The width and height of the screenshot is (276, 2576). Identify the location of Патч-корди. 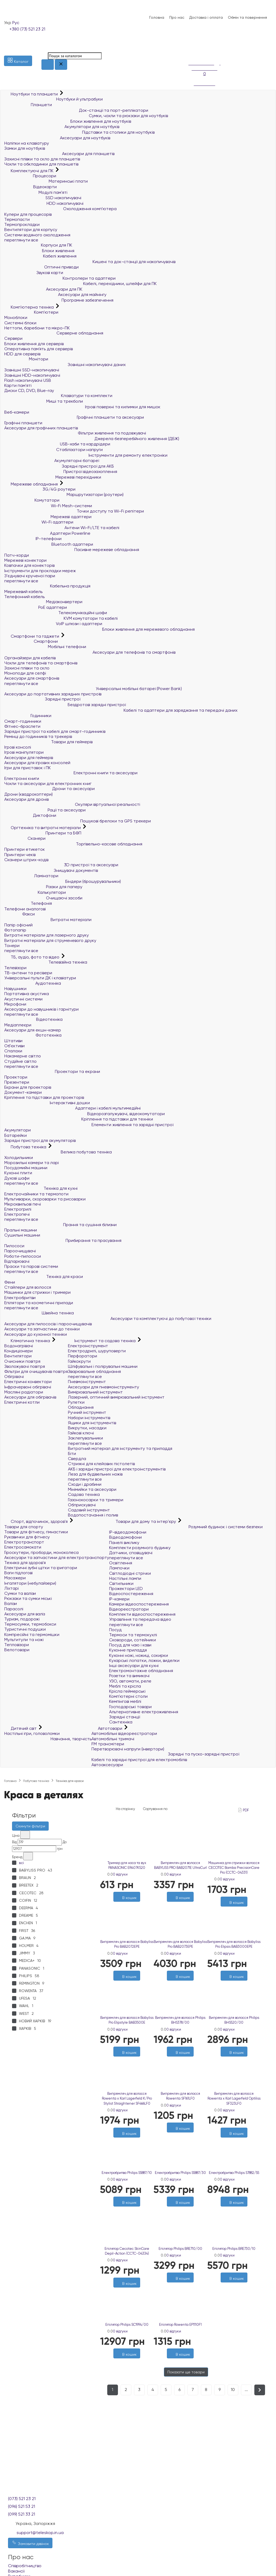
(16, 555).